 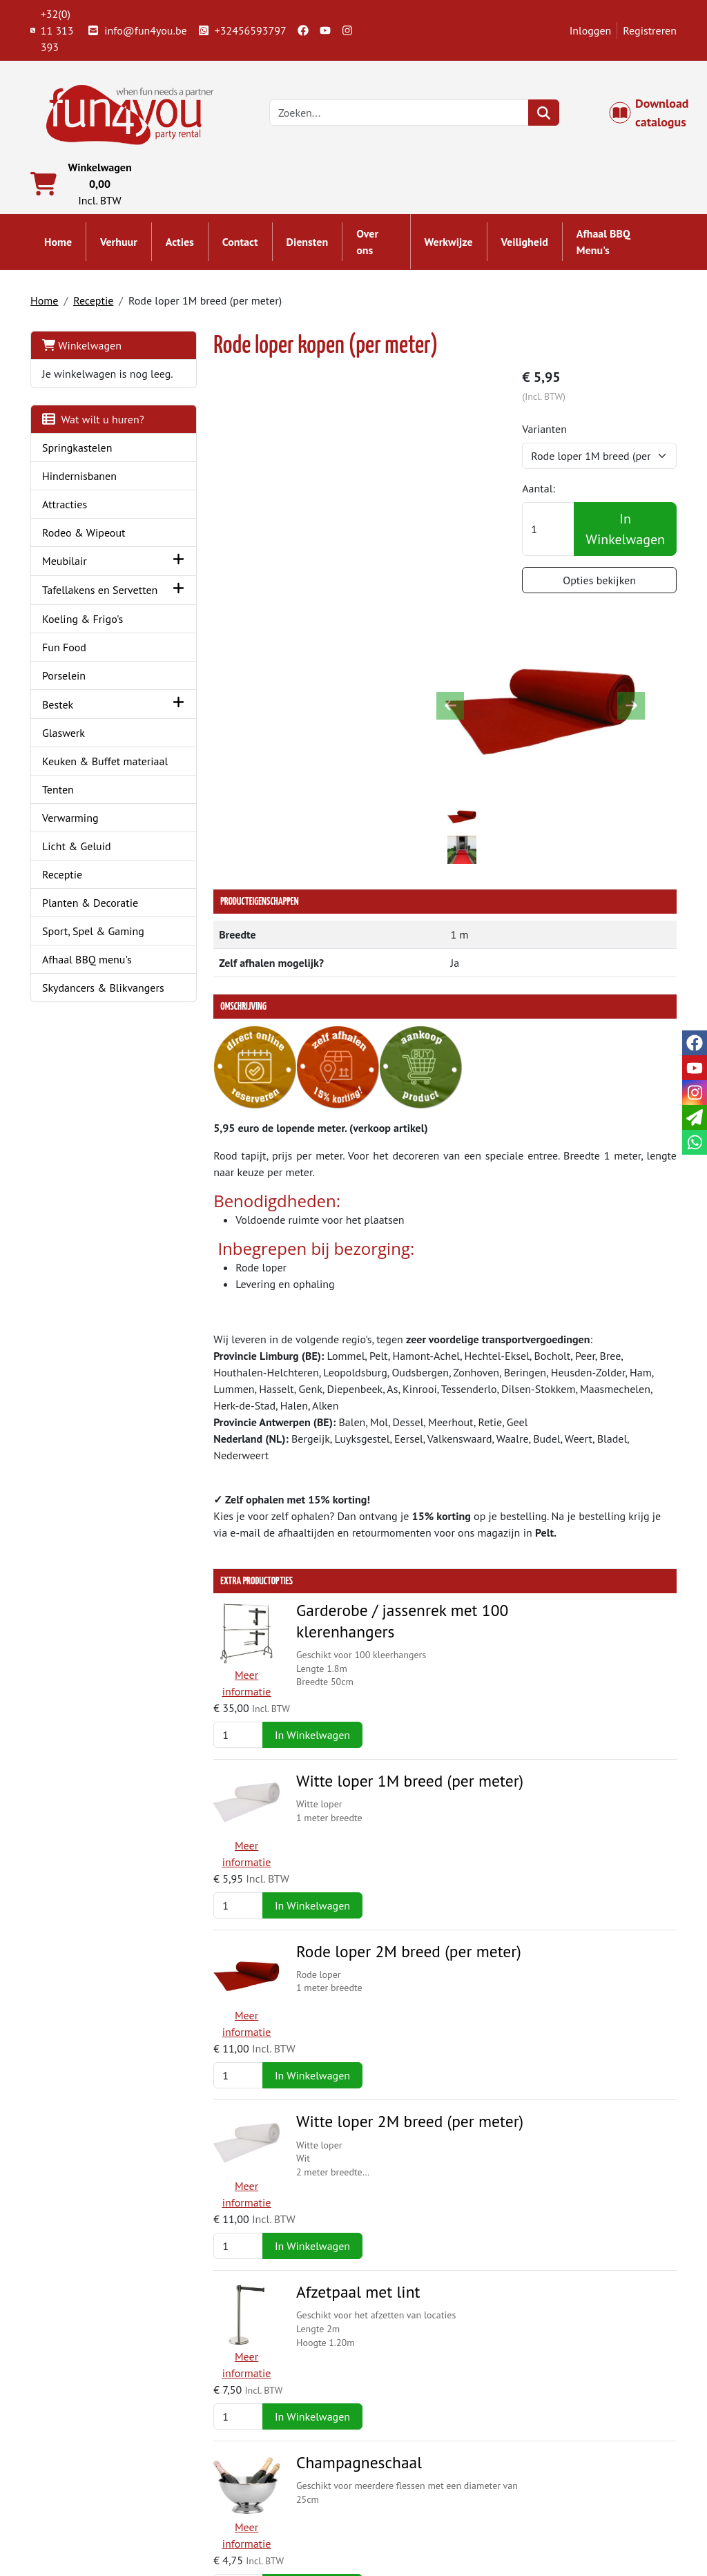 I want to click on Openingstijden, so click(x=574, y=2491).